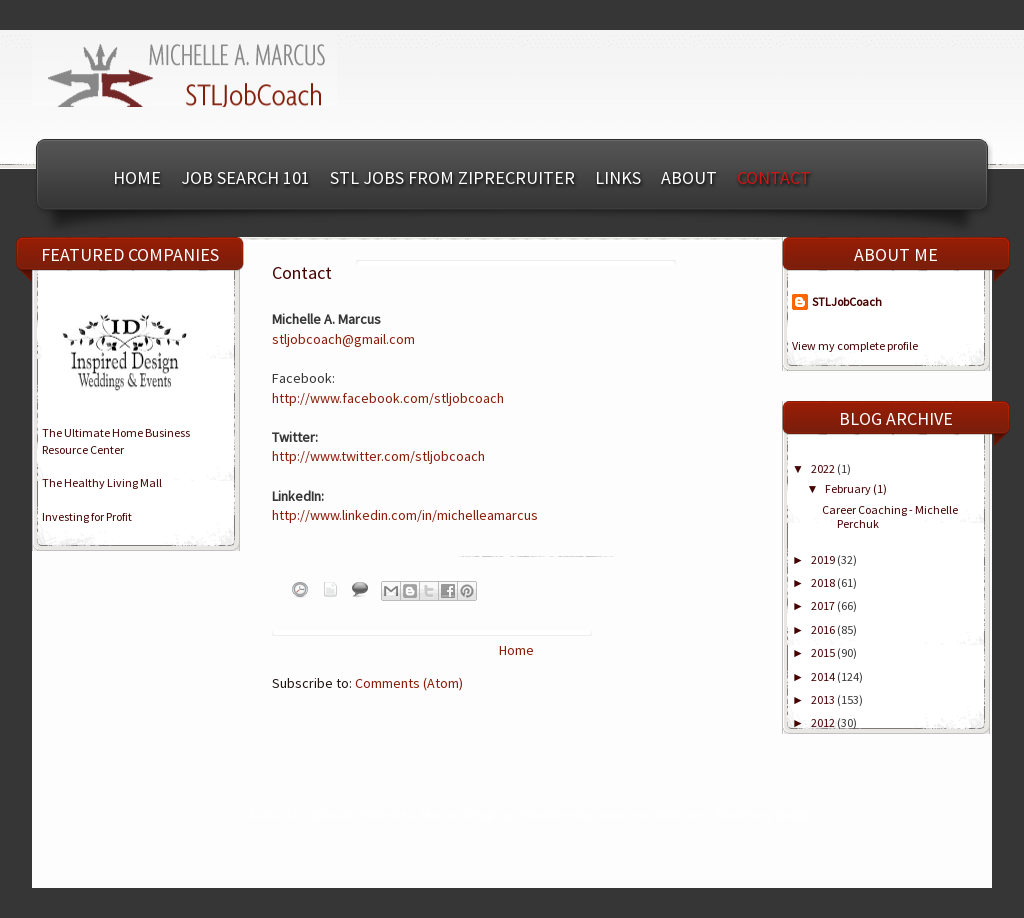 Image resolution: width=1024 pixels, height=918 pixels. I want to click on Investing for Profit, so click(87, 516).